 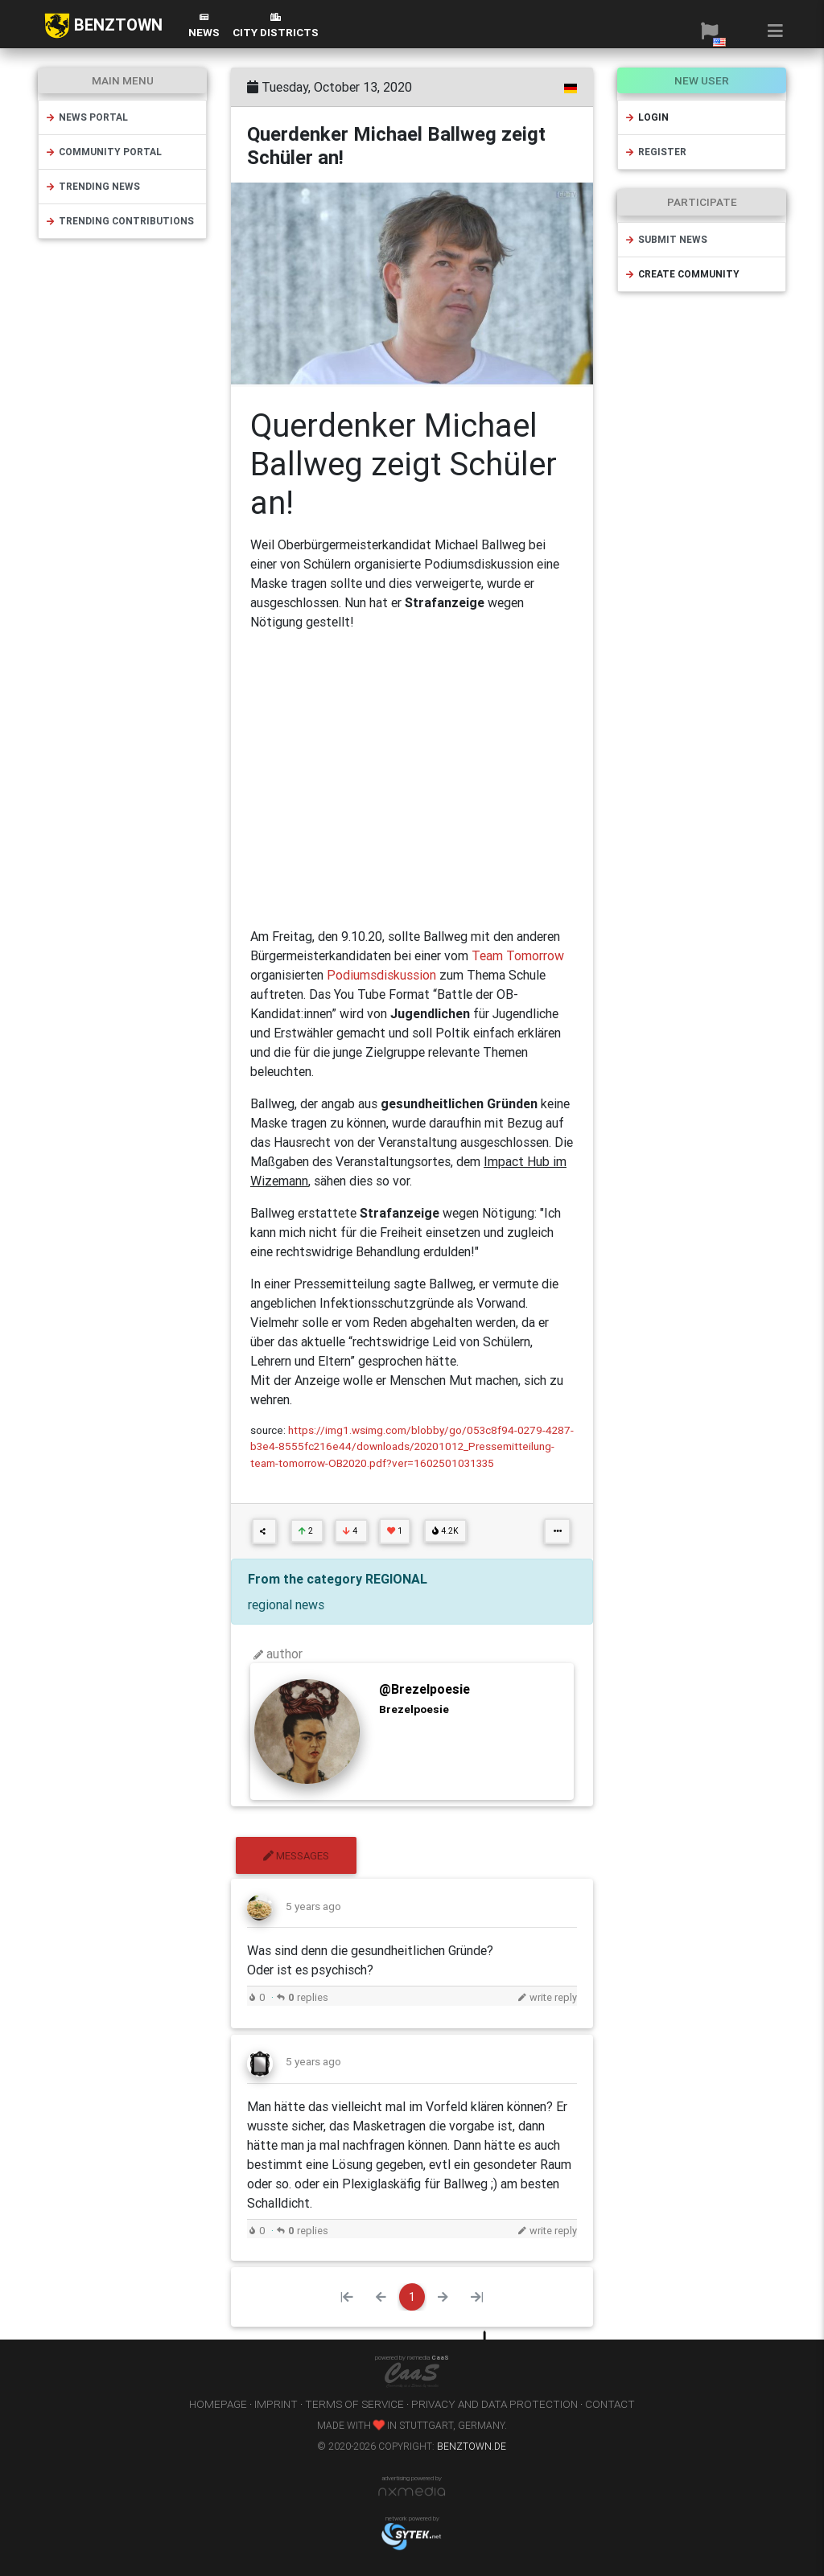 What do you see at coordinates (103, 26) in the screenshot?
I see `BENZTOWN` at bounding box center [103, 26].